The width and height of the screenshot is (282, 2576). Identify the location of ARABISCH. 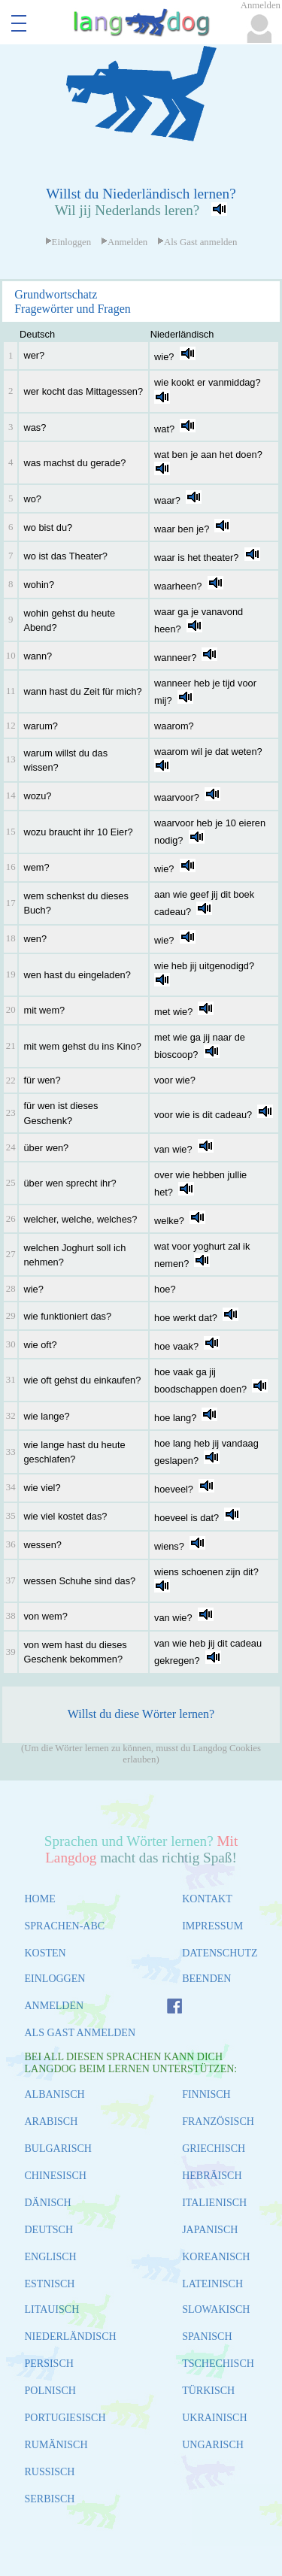
(51, 2121).